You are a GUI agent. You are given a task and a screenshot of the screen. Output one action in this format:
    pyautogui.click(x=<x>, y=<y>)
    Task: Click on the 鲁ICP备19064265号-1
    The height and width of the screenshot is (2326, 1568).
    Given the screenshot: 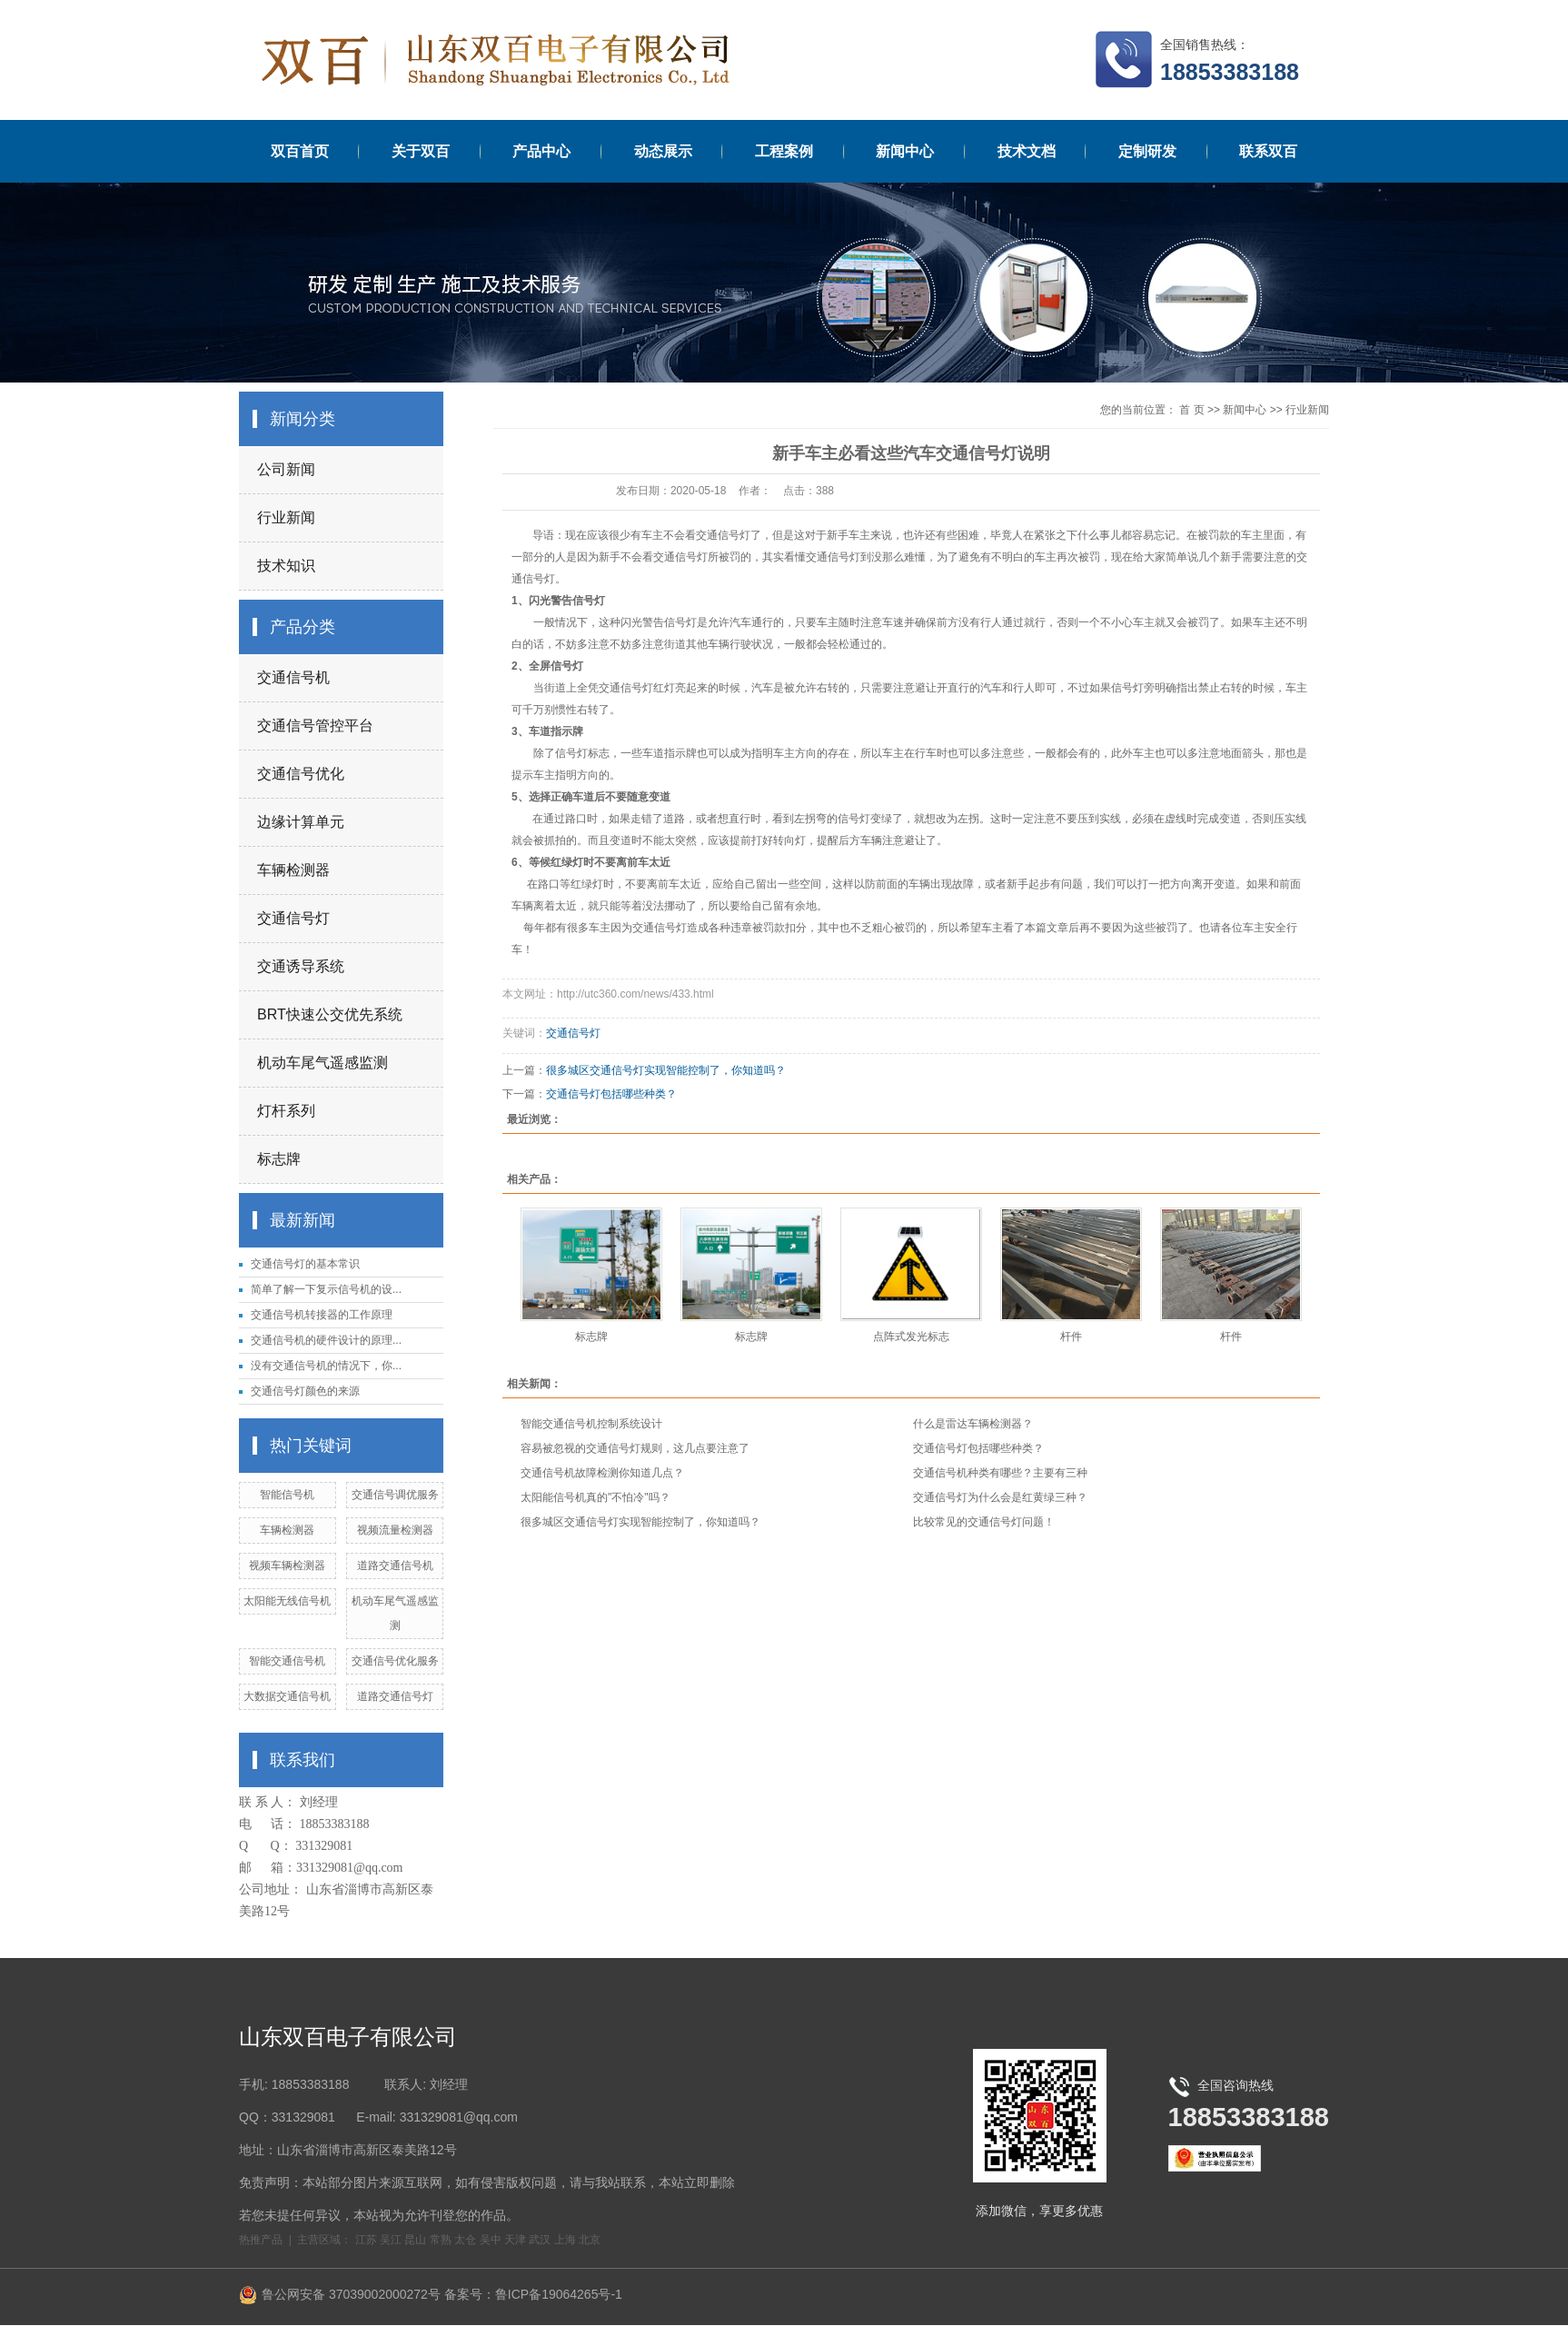 What is the action you would take?
    pyautogui.click(x=558, y=2294)
    